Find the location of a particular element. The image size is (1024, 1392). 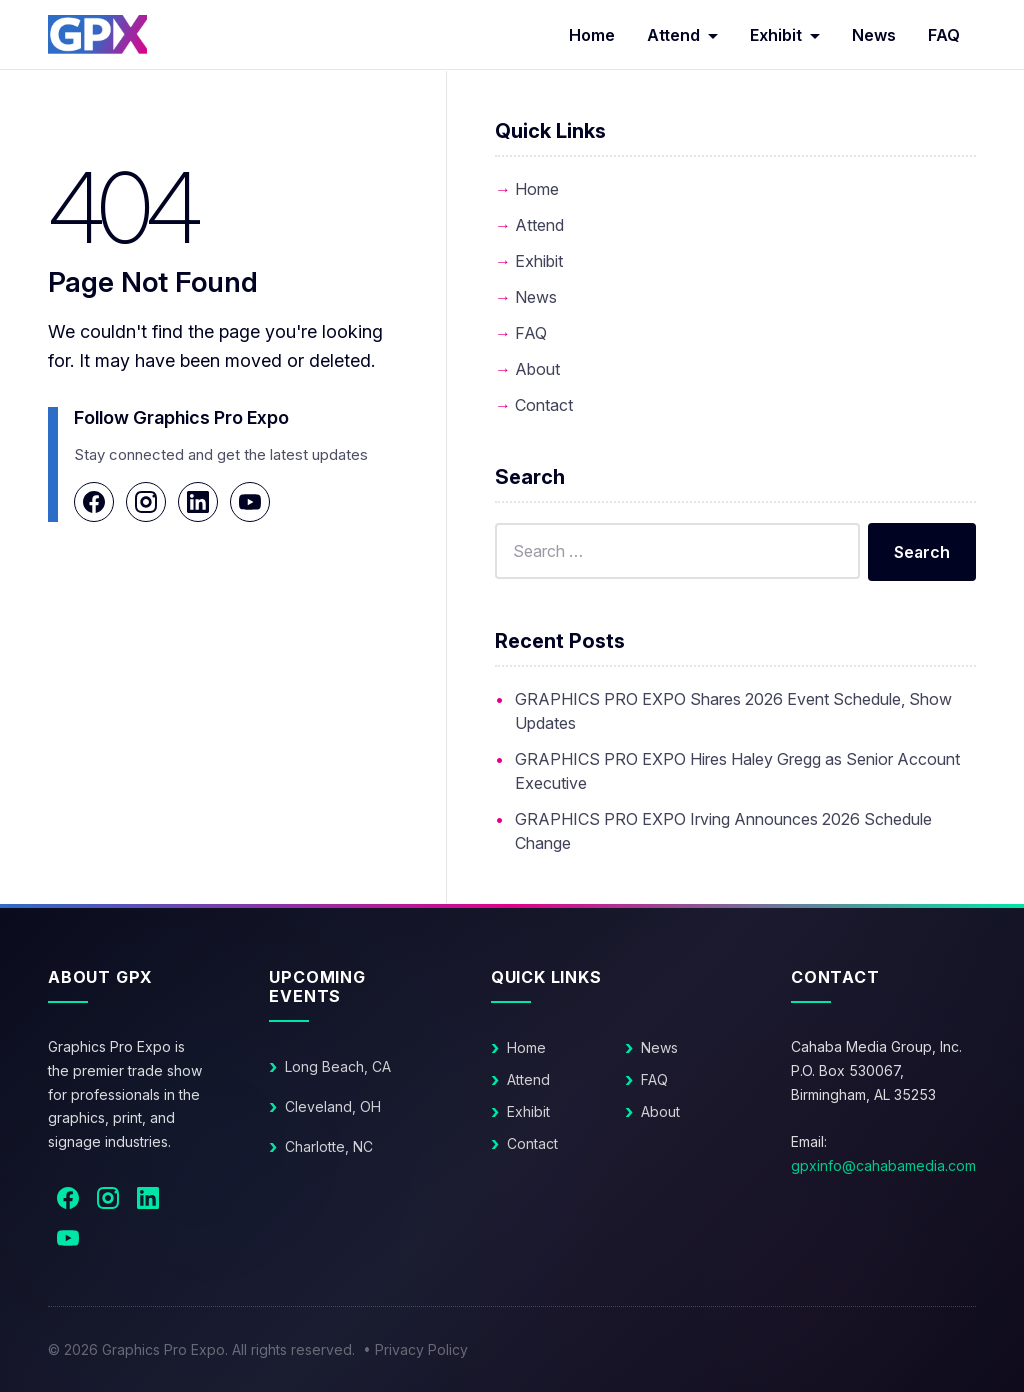

[LinkedIn] is located at coordinates (198, 502).